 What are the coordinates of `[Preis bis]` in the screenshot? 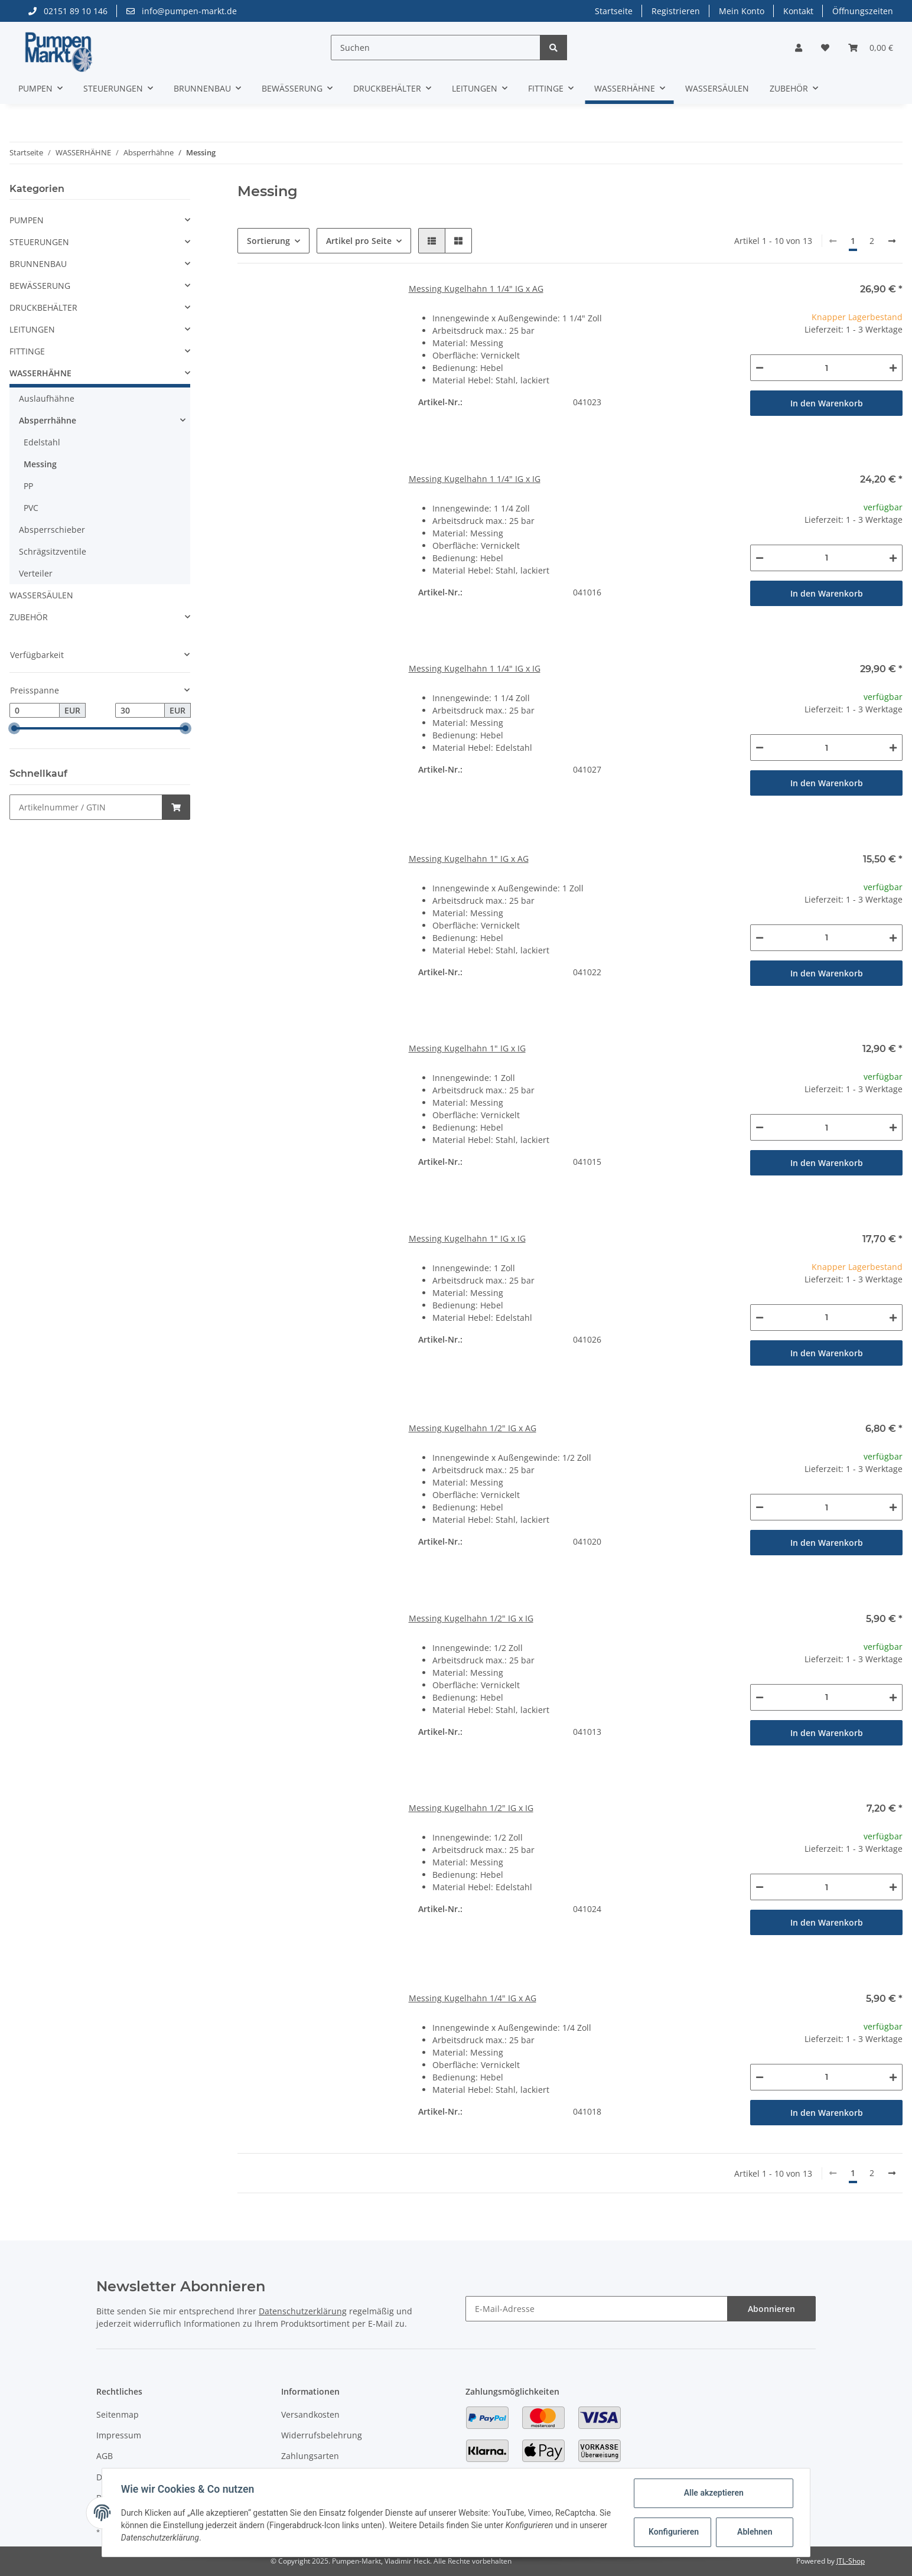 It's located at (140, 710).